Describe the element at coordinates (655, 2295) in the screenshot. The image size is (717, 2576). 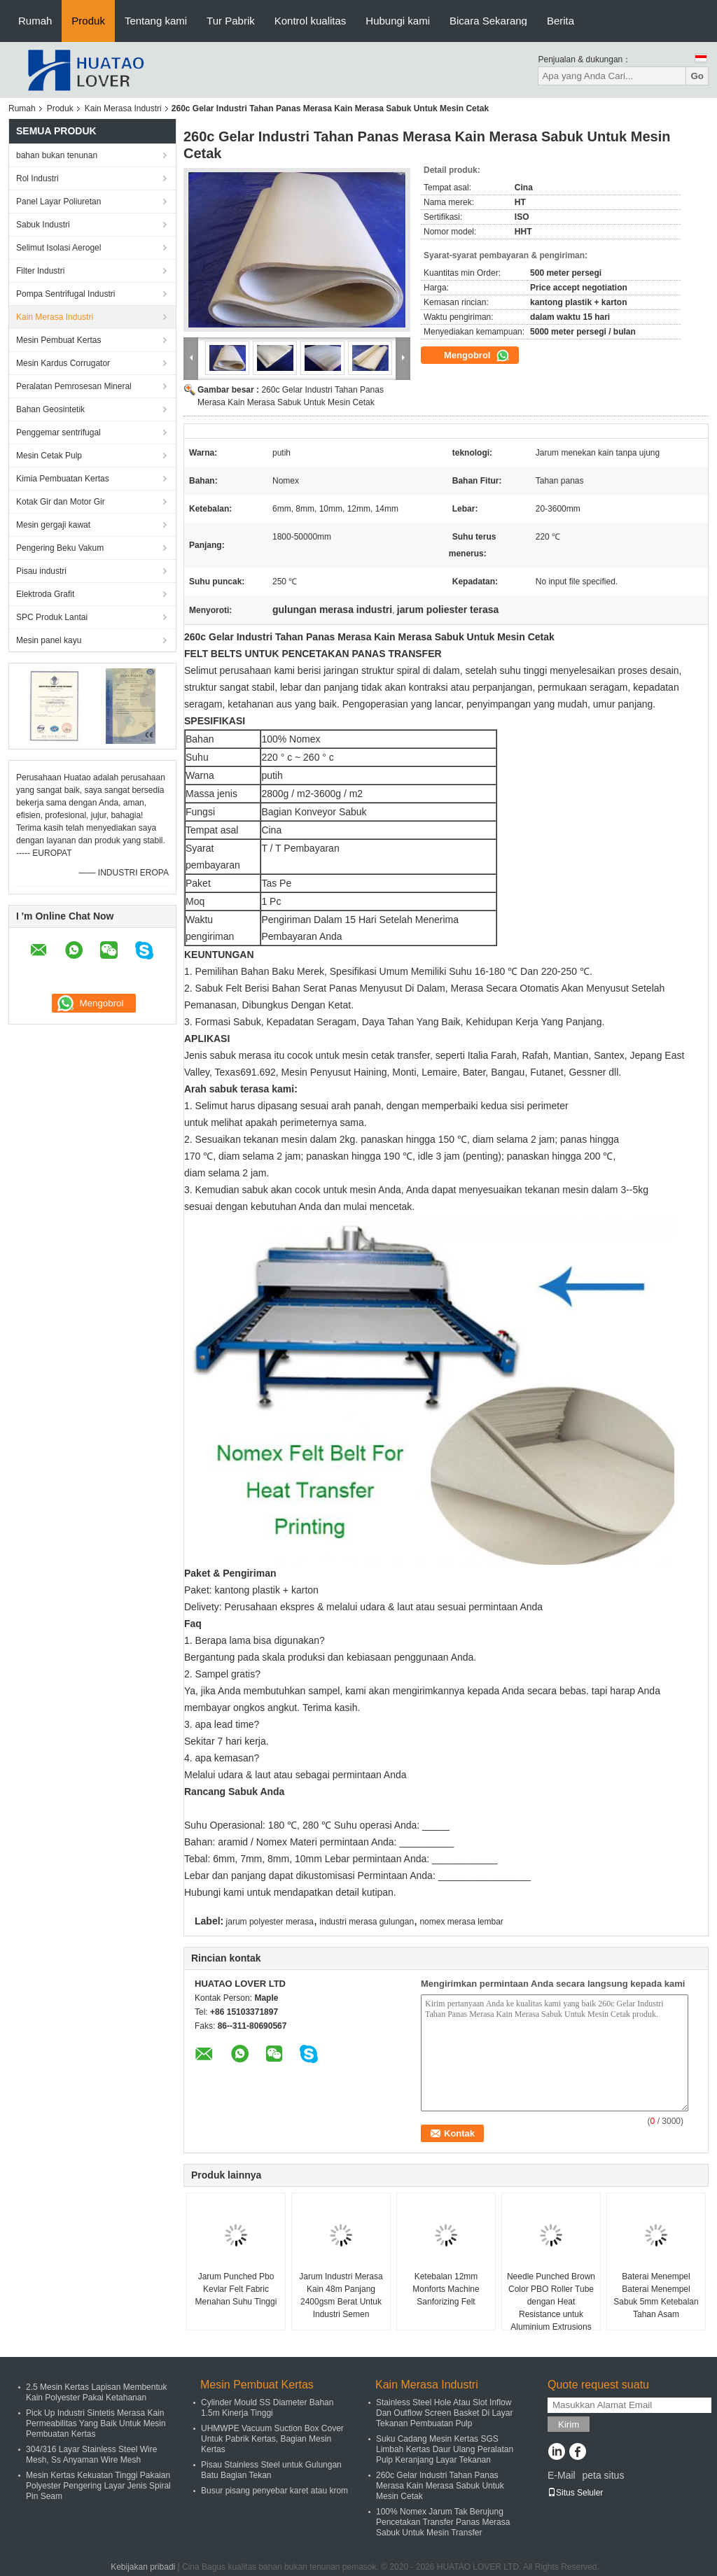
I see `Baterai Menempel Baterai Menempel Sabuk 5mm Ketebalan Tahan Asam` at that location.